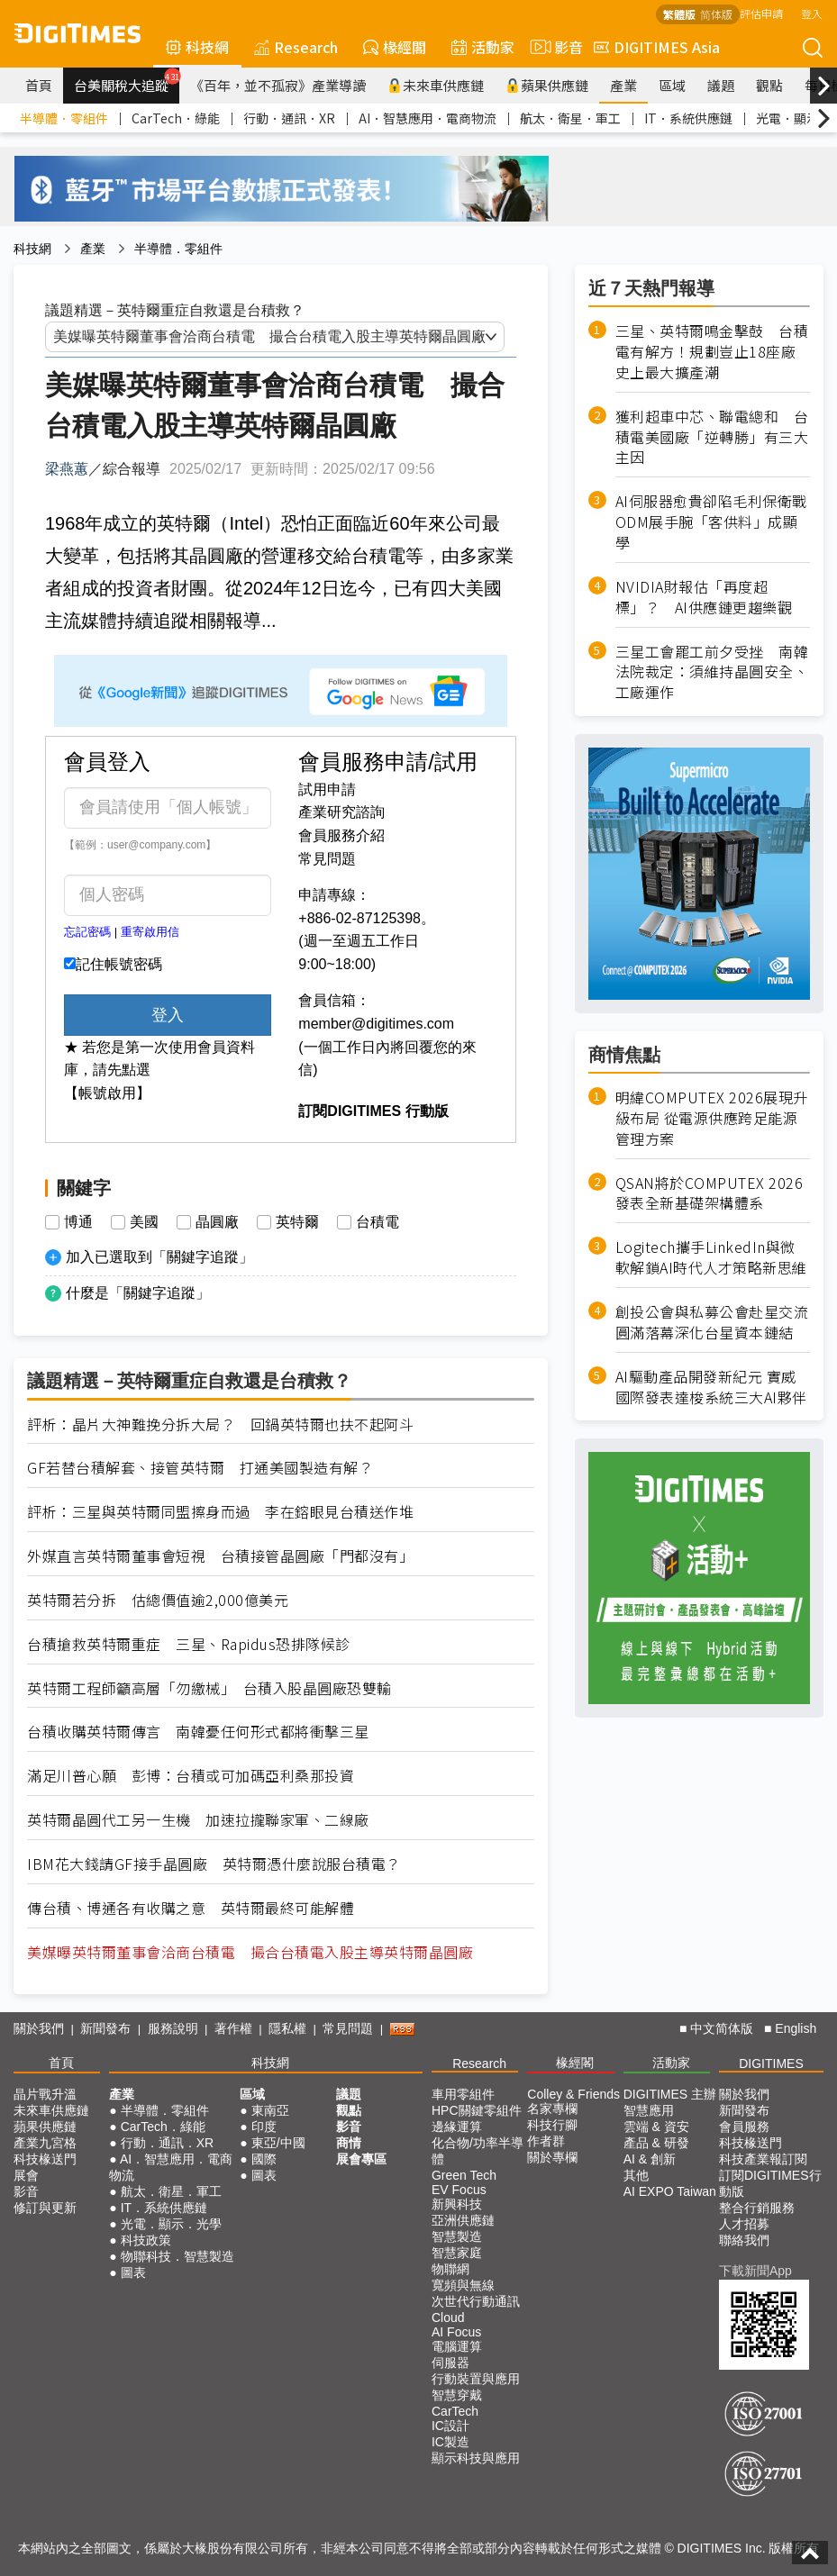  What do you see at coordinates (450, 2269) in the screenshot?
I see `物聯網` at bounding box center [450, 2269].